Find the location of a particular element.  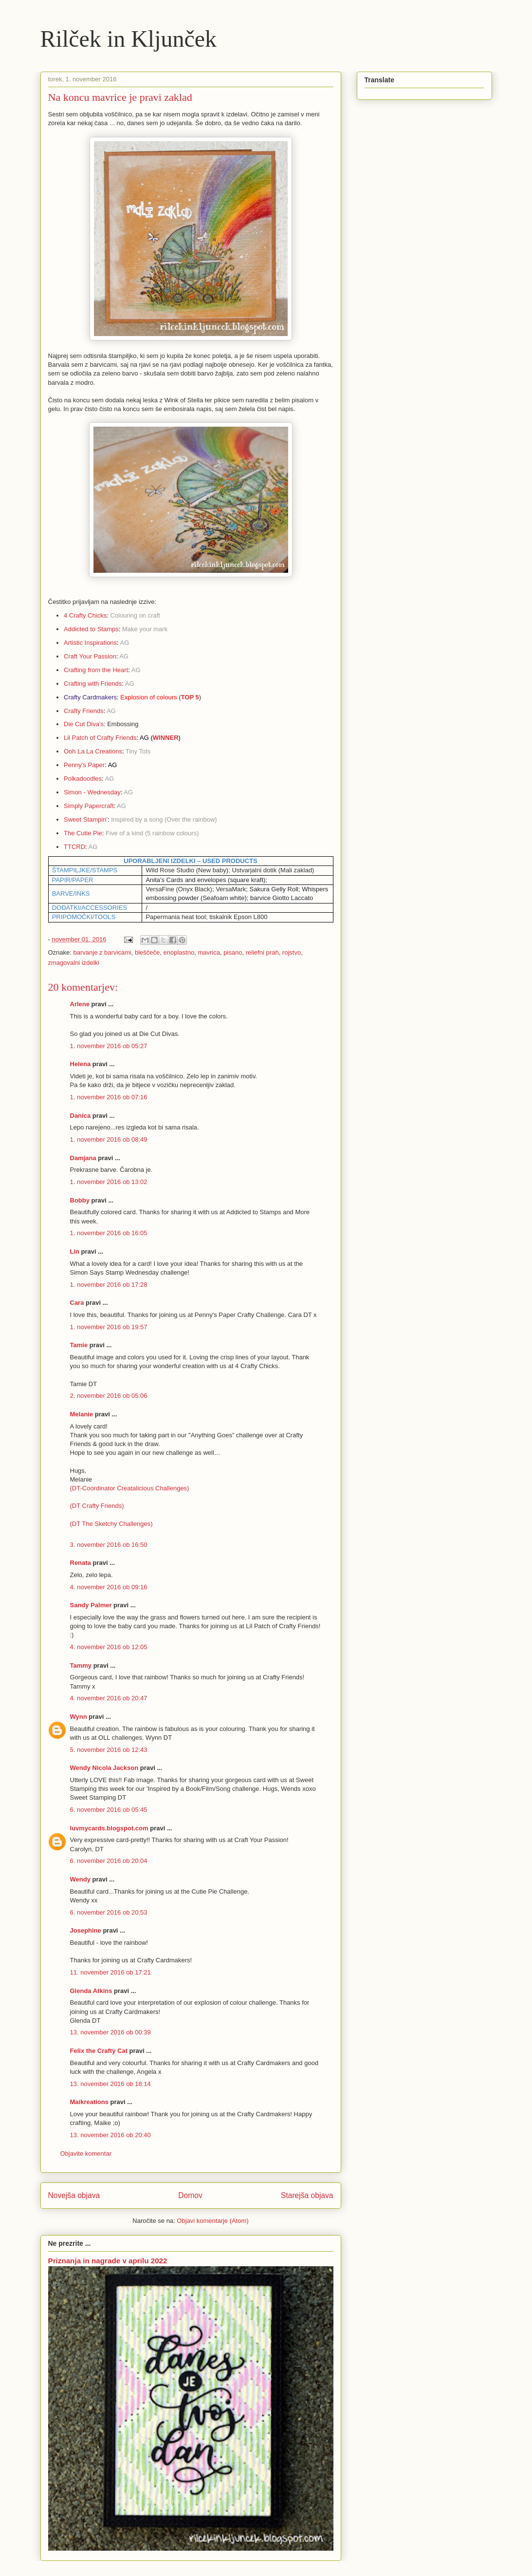

Damjana is located at coordinates (83, 1158).